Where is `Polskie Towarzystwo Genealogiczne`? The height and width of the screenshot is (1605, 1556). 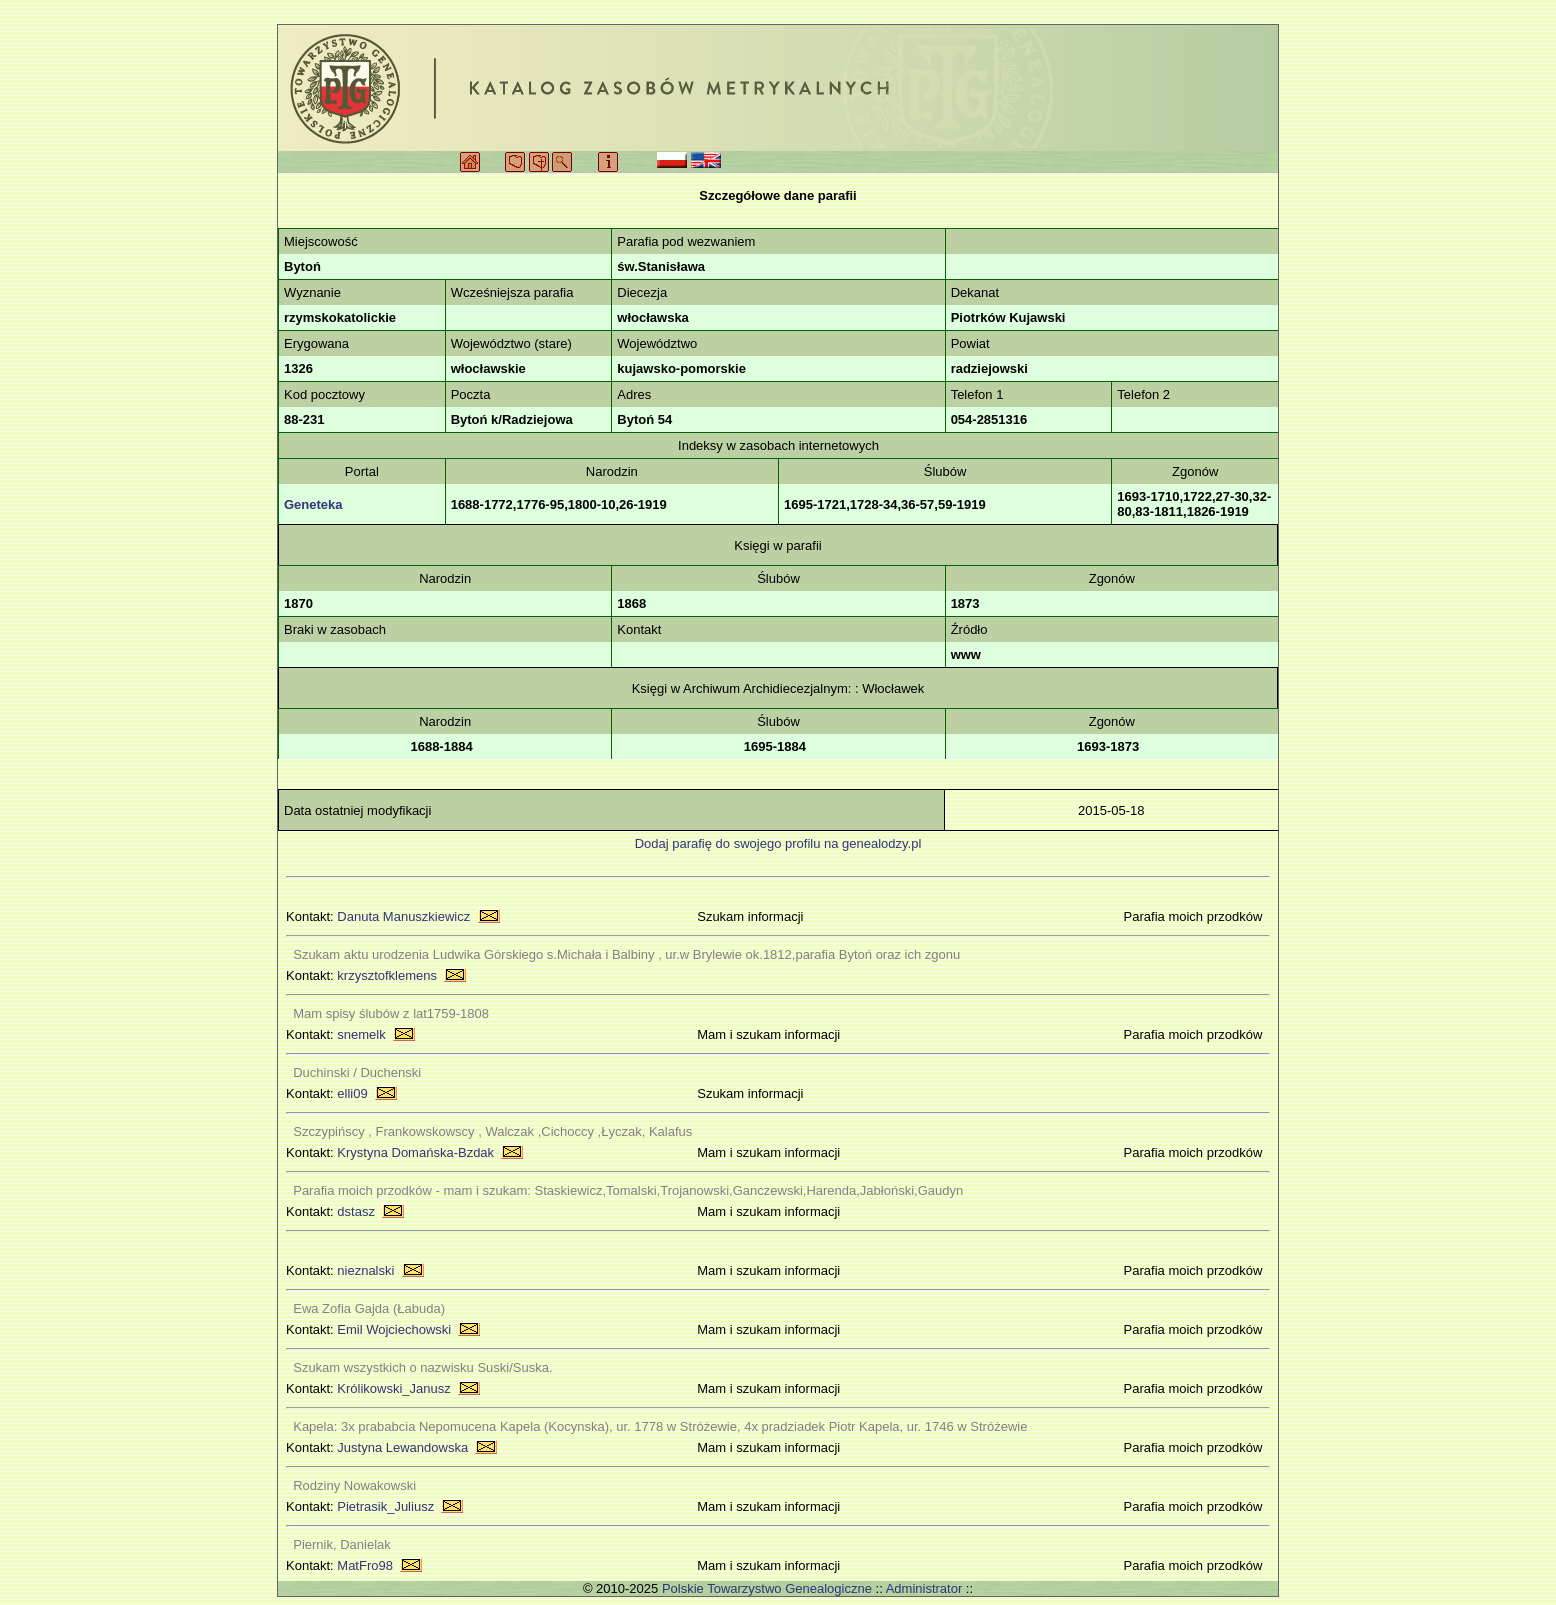 Polskie Towarzystwo Genealogiczne is located at coordinates (767, 1588).